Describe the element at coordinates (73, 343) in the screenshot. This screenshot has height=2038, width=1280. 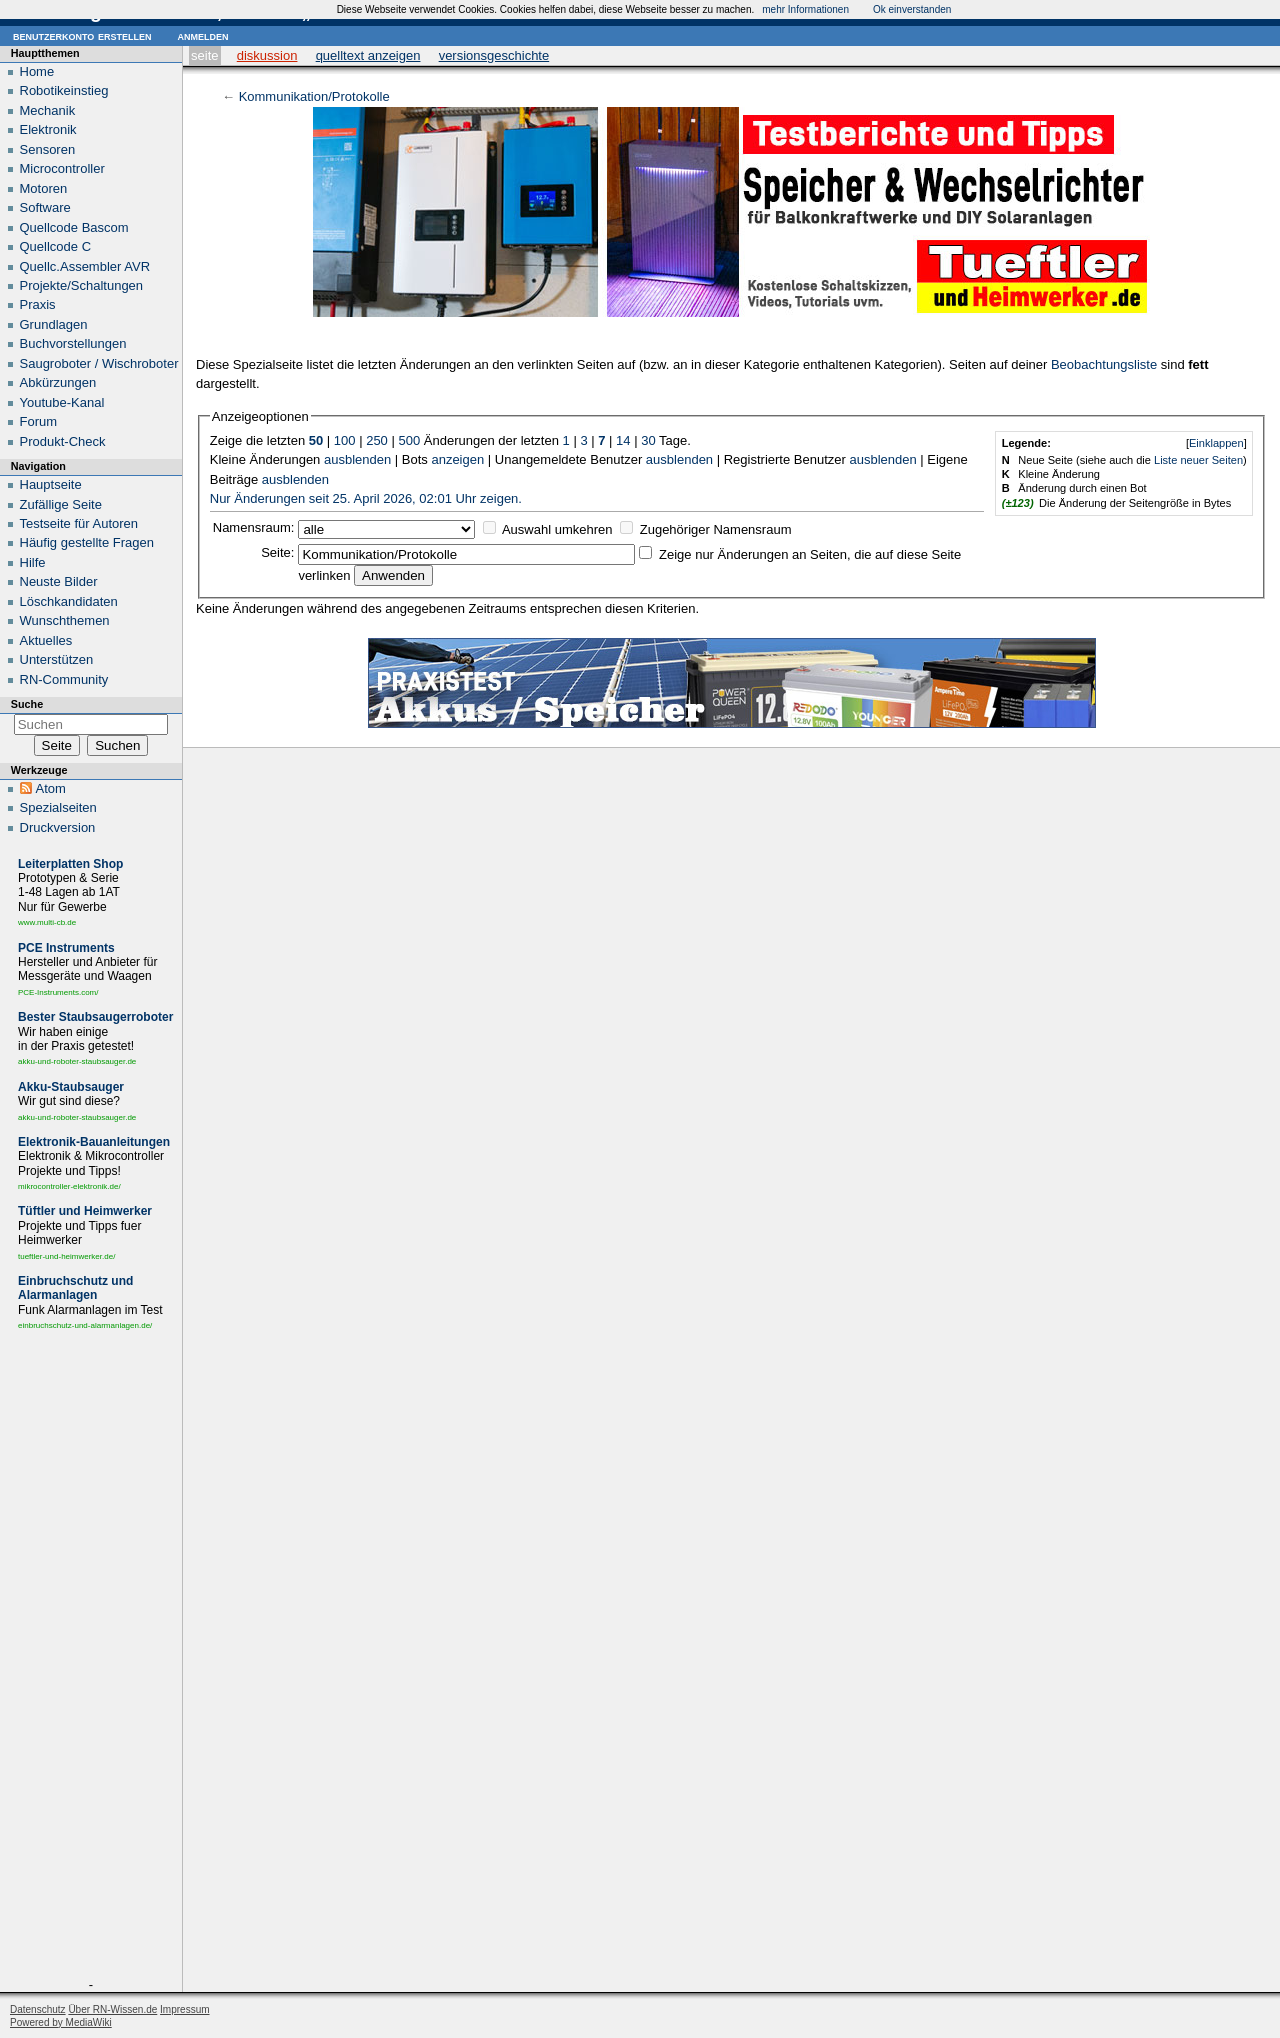
I see `Buchvorstellungen` at that location.